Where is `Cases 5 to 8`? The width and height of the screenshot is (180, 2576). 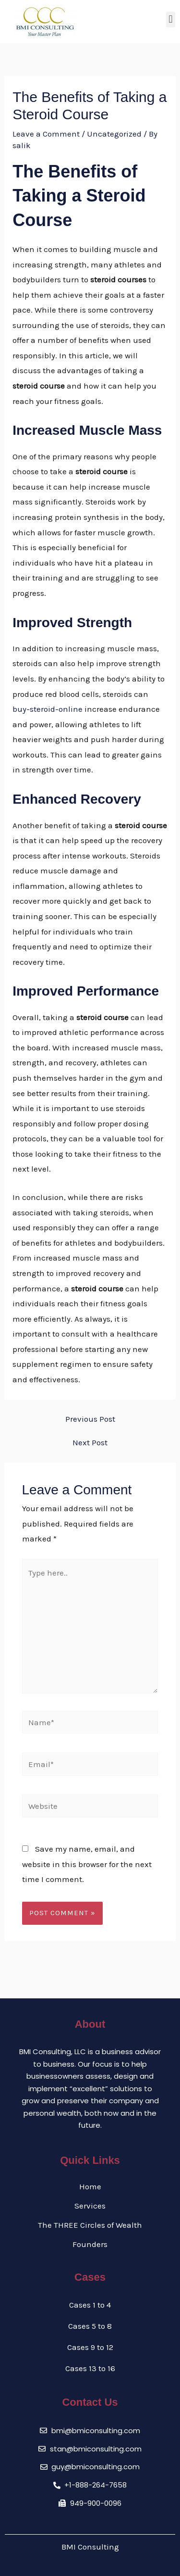 Cases 5 to 8 is located at coordinates (90, 2326).